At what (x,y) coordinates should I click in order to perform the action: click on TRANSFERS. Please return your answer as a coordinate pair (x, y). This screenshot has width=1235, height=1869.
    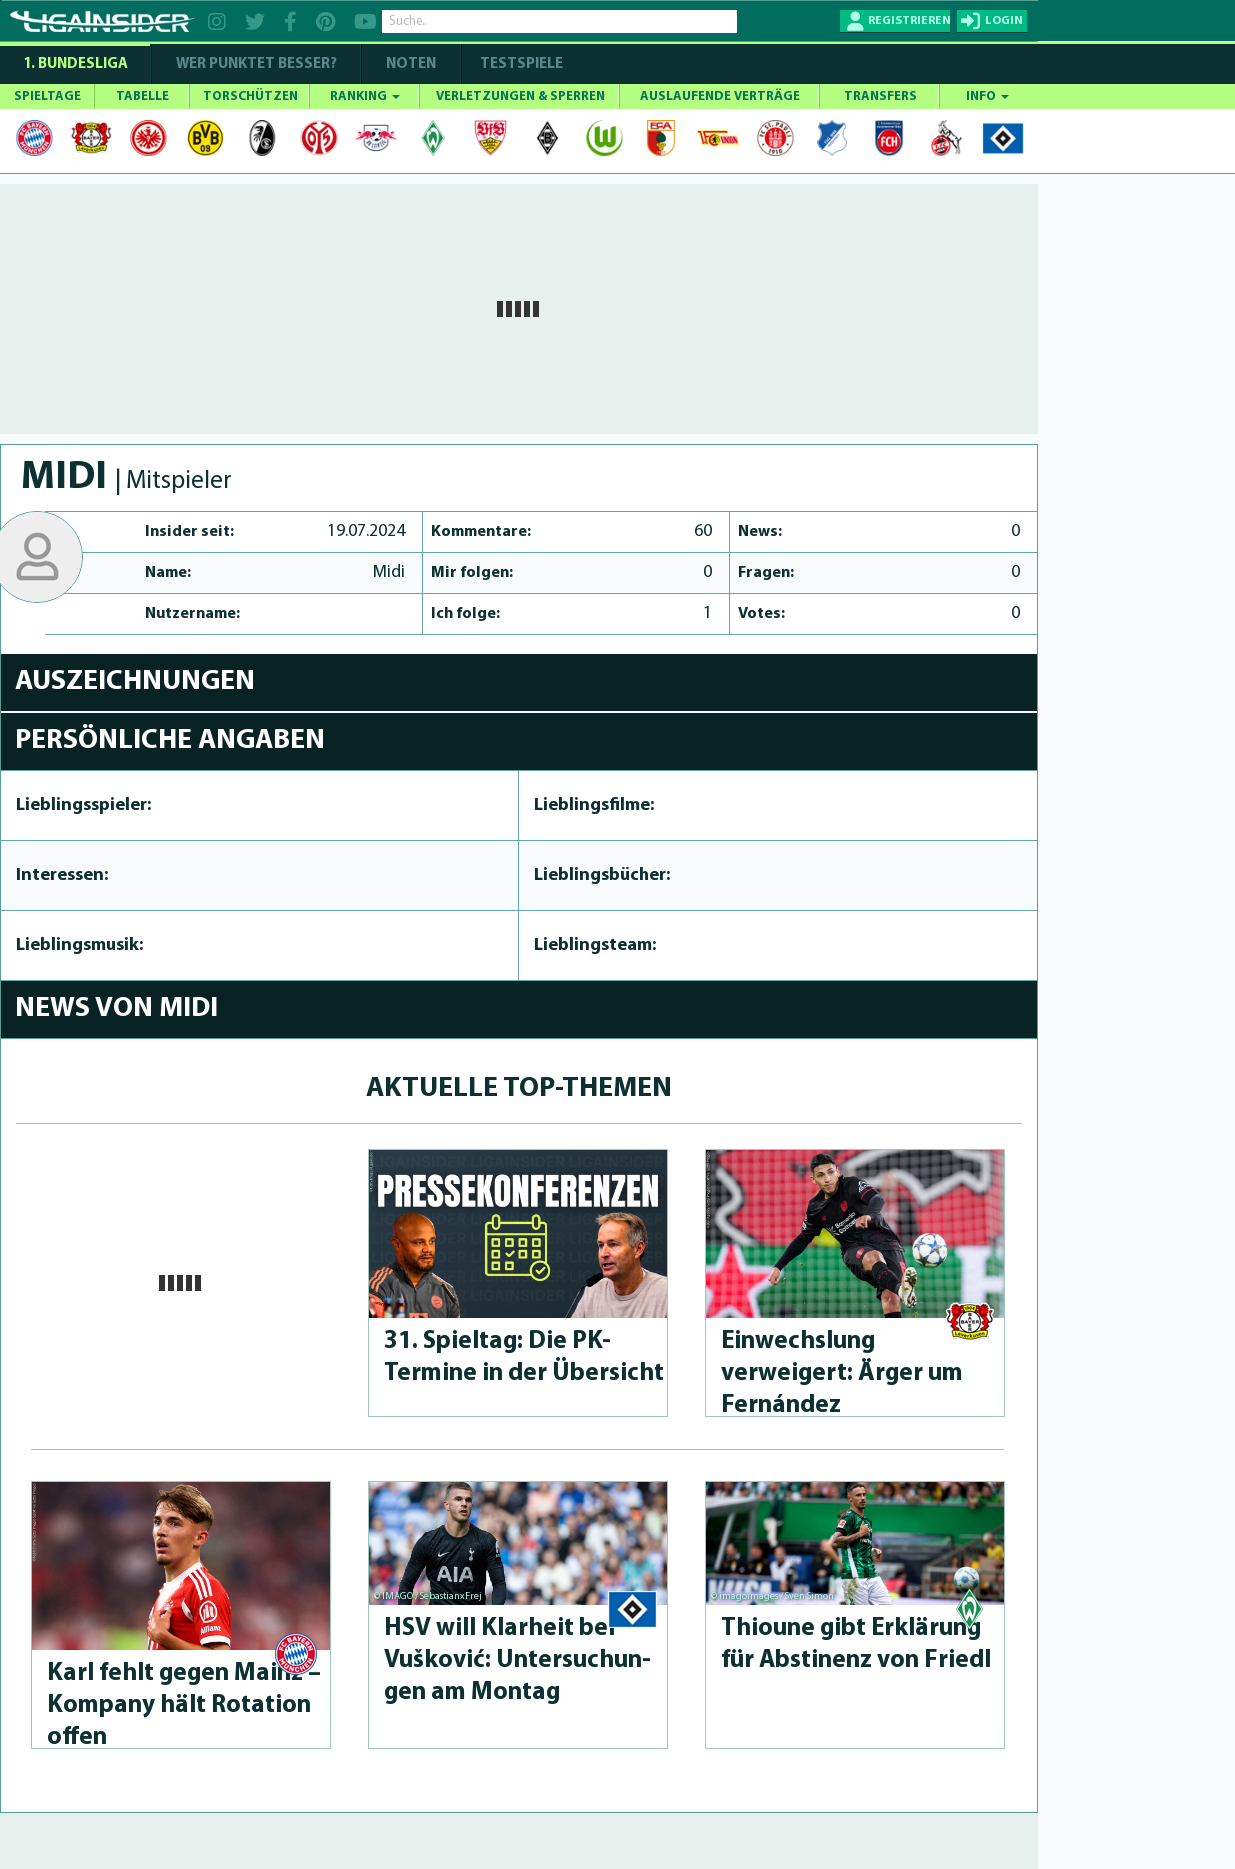
    Looking at the image, I should click on (880, 96).